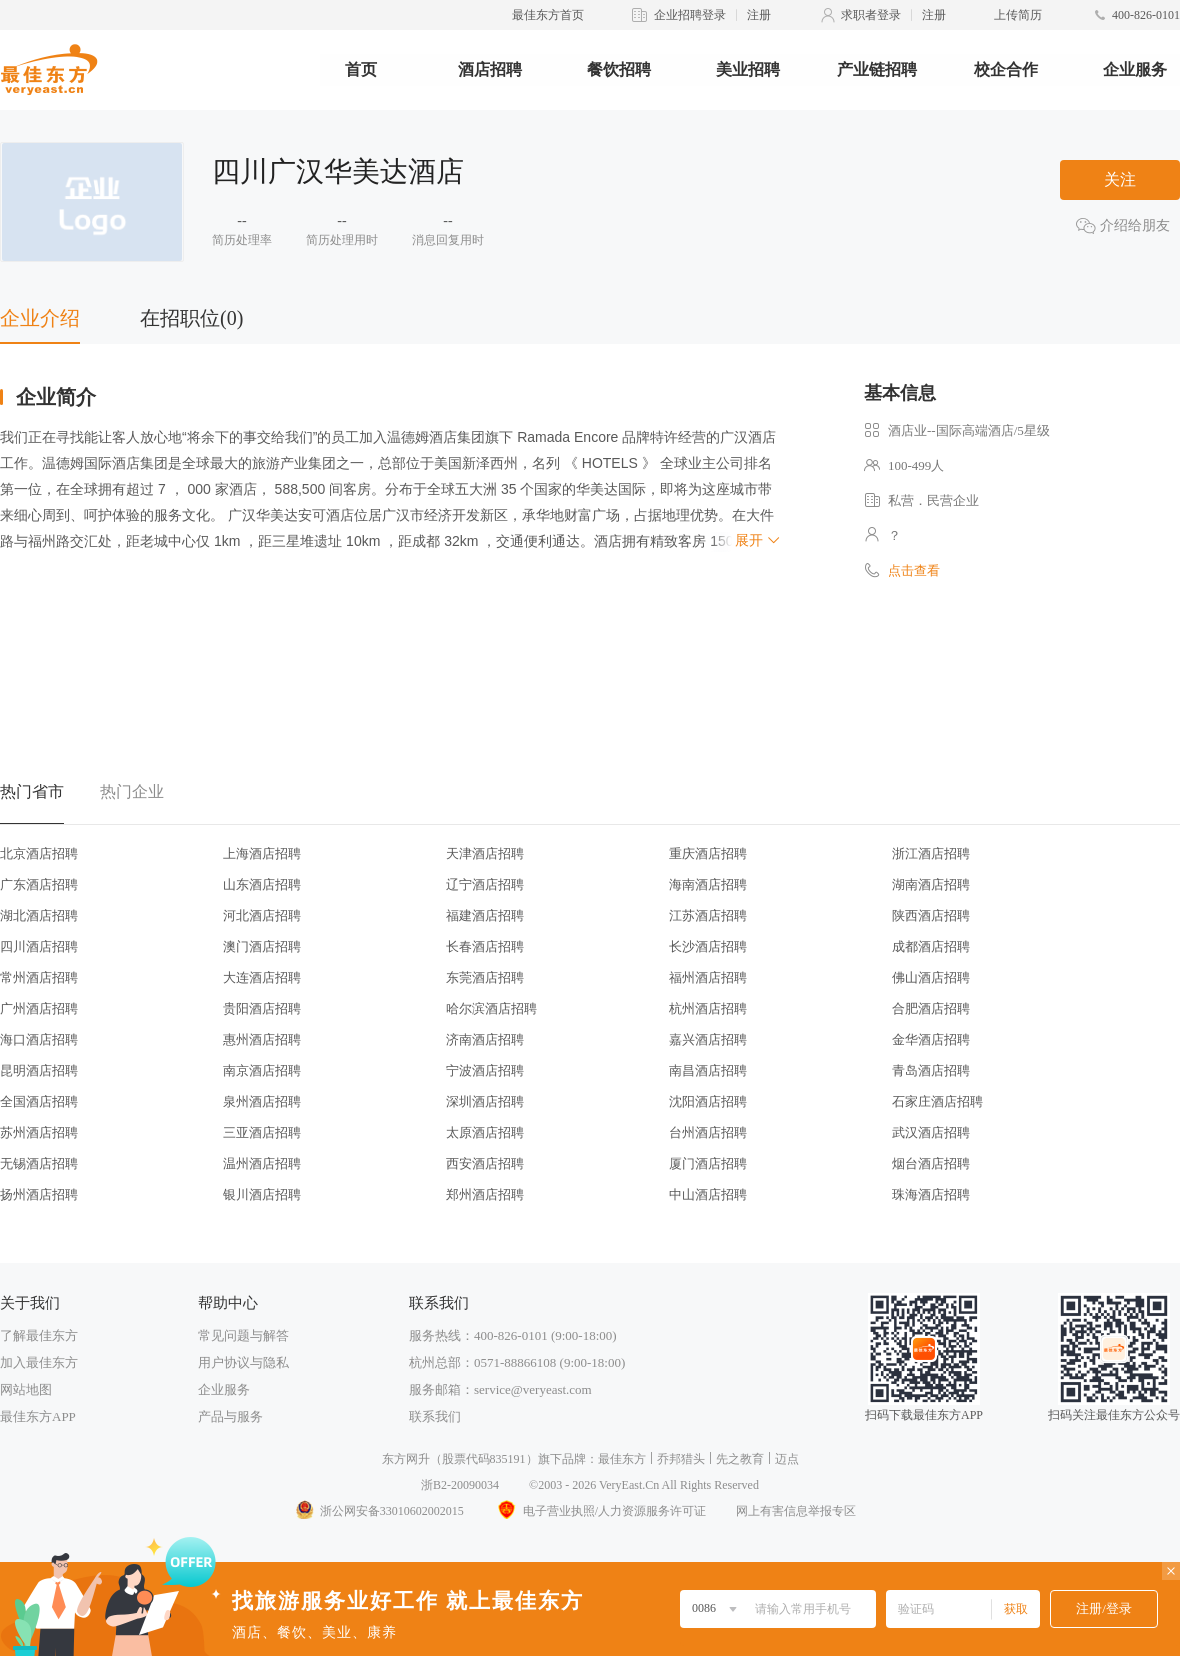 The height and width of the screenshot is (1656, 1180). Describe the element at coordinates (931, 853) in the screenshot. I see `浙江酒店招聘` at that location.